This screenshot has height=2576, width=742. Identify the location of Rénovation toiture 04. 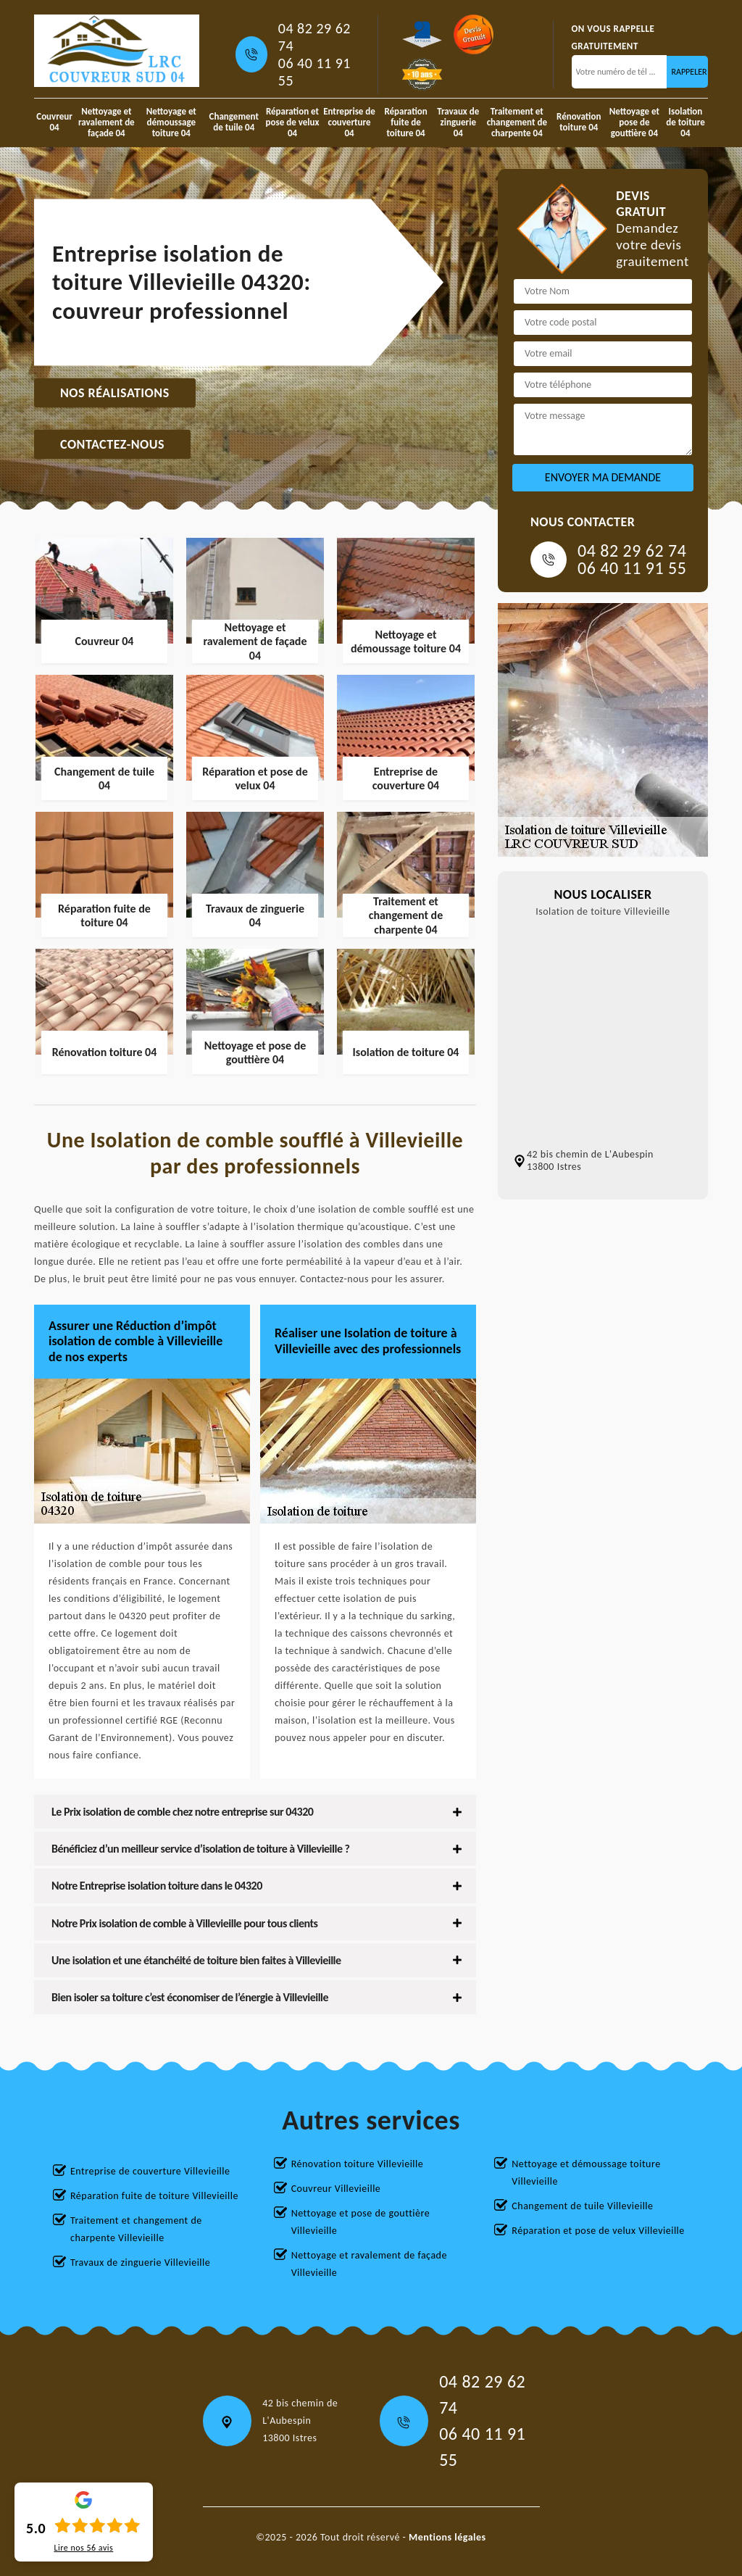
(578, 122).